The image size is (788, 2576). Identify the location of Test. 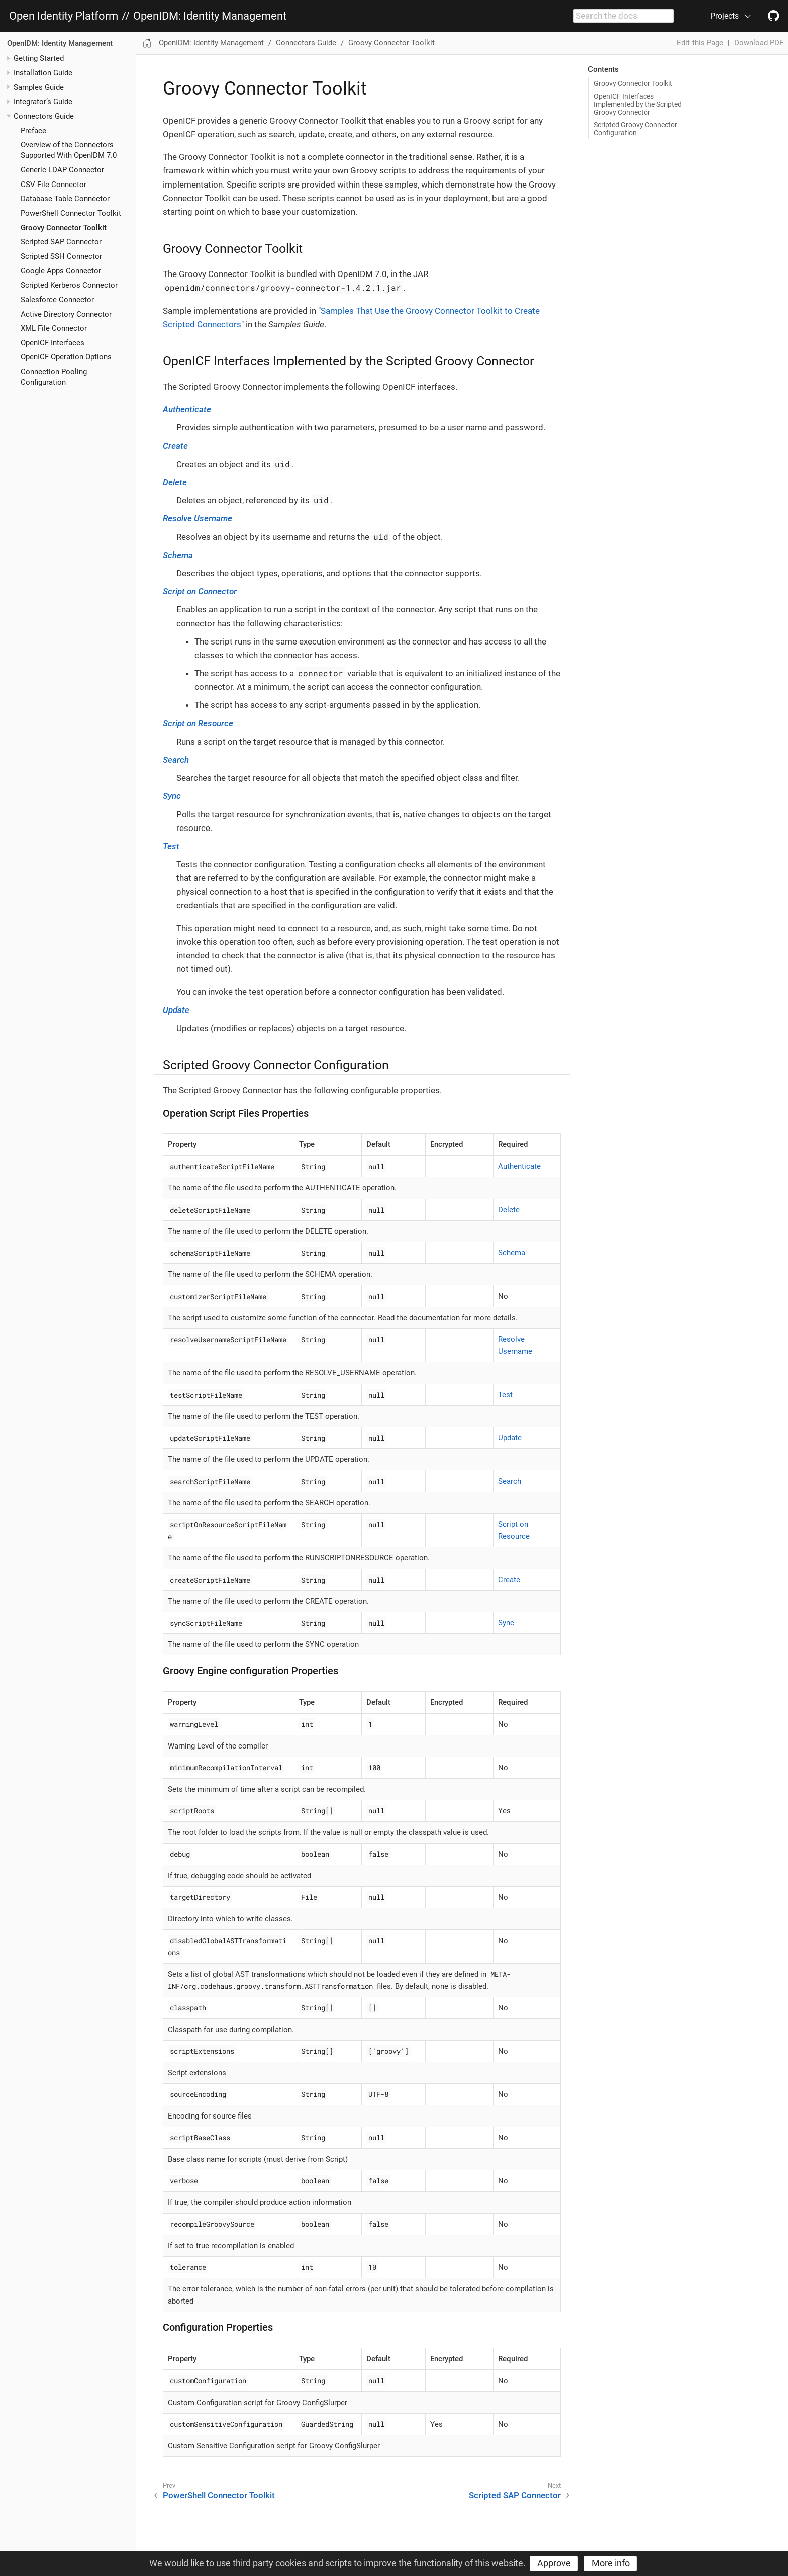
(171, 846).